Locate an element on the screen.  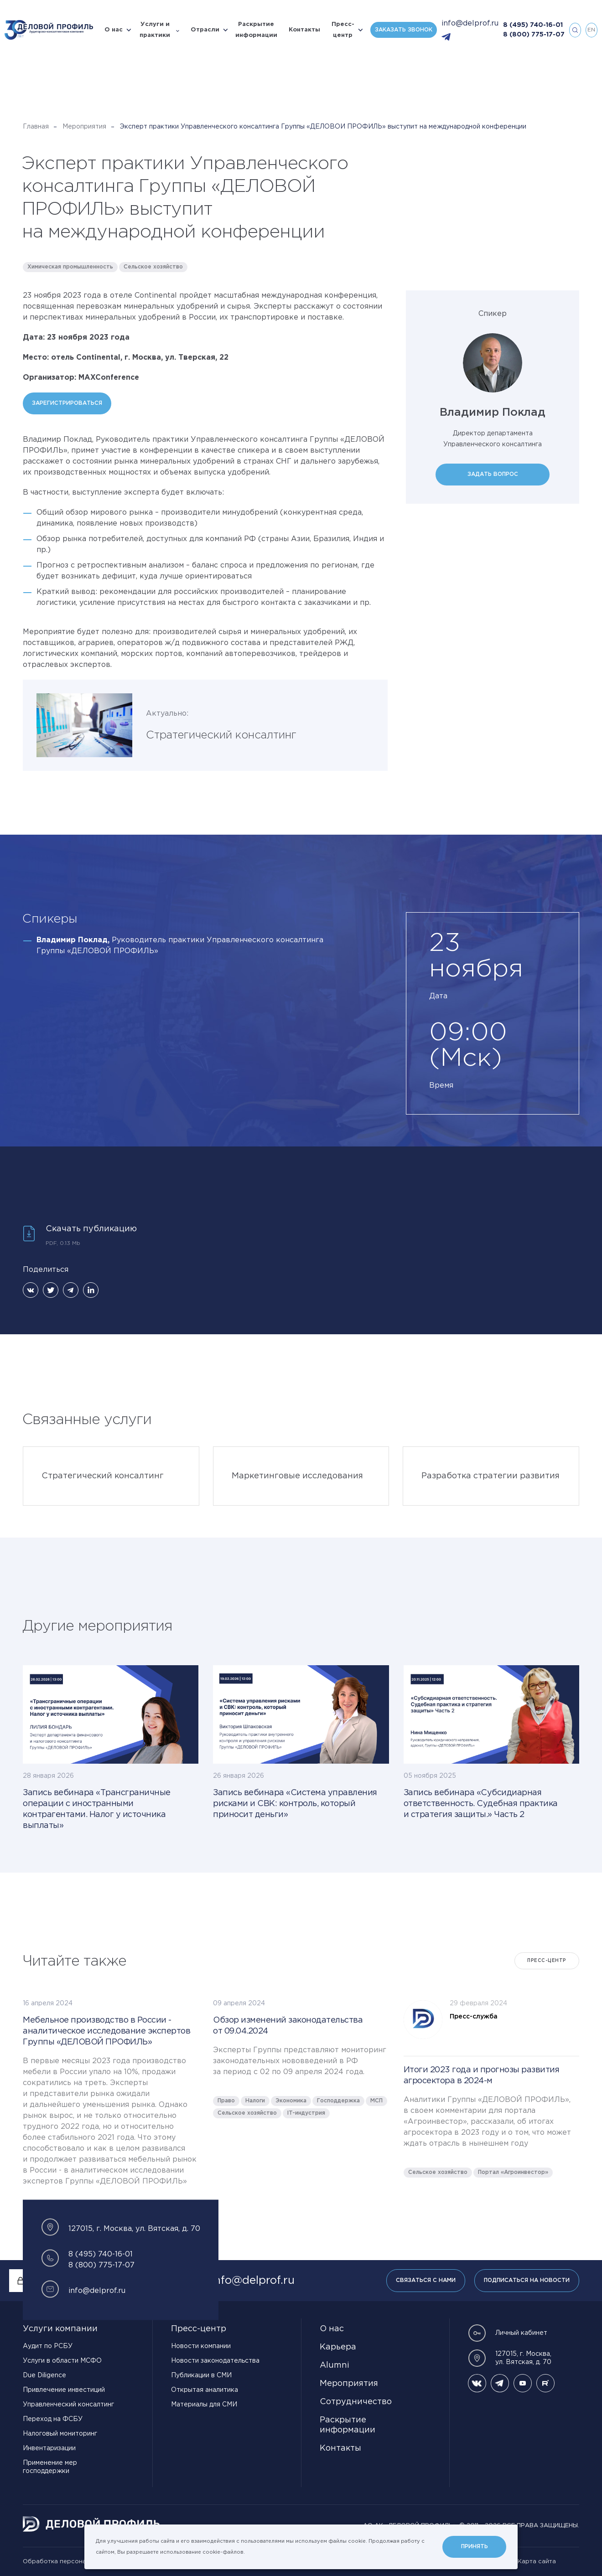
Услуги и практики is located at coordinates (155, 30).